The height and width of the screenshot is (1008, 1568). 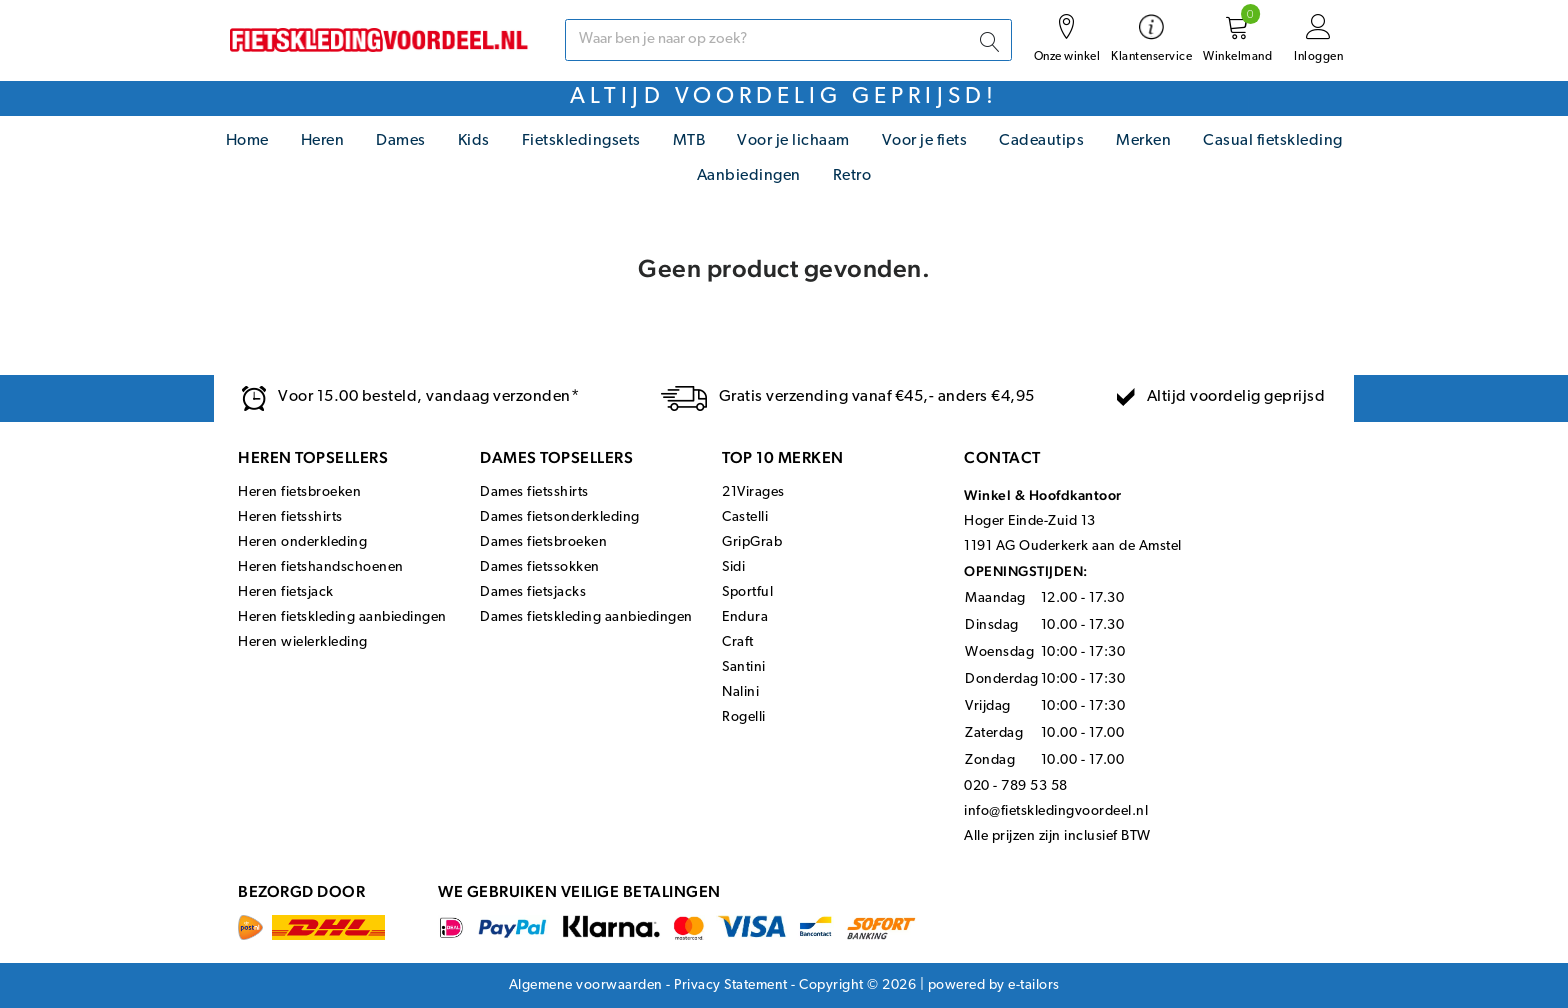 I want to click on Dames fietsshirts, so click(x=534, y=492).